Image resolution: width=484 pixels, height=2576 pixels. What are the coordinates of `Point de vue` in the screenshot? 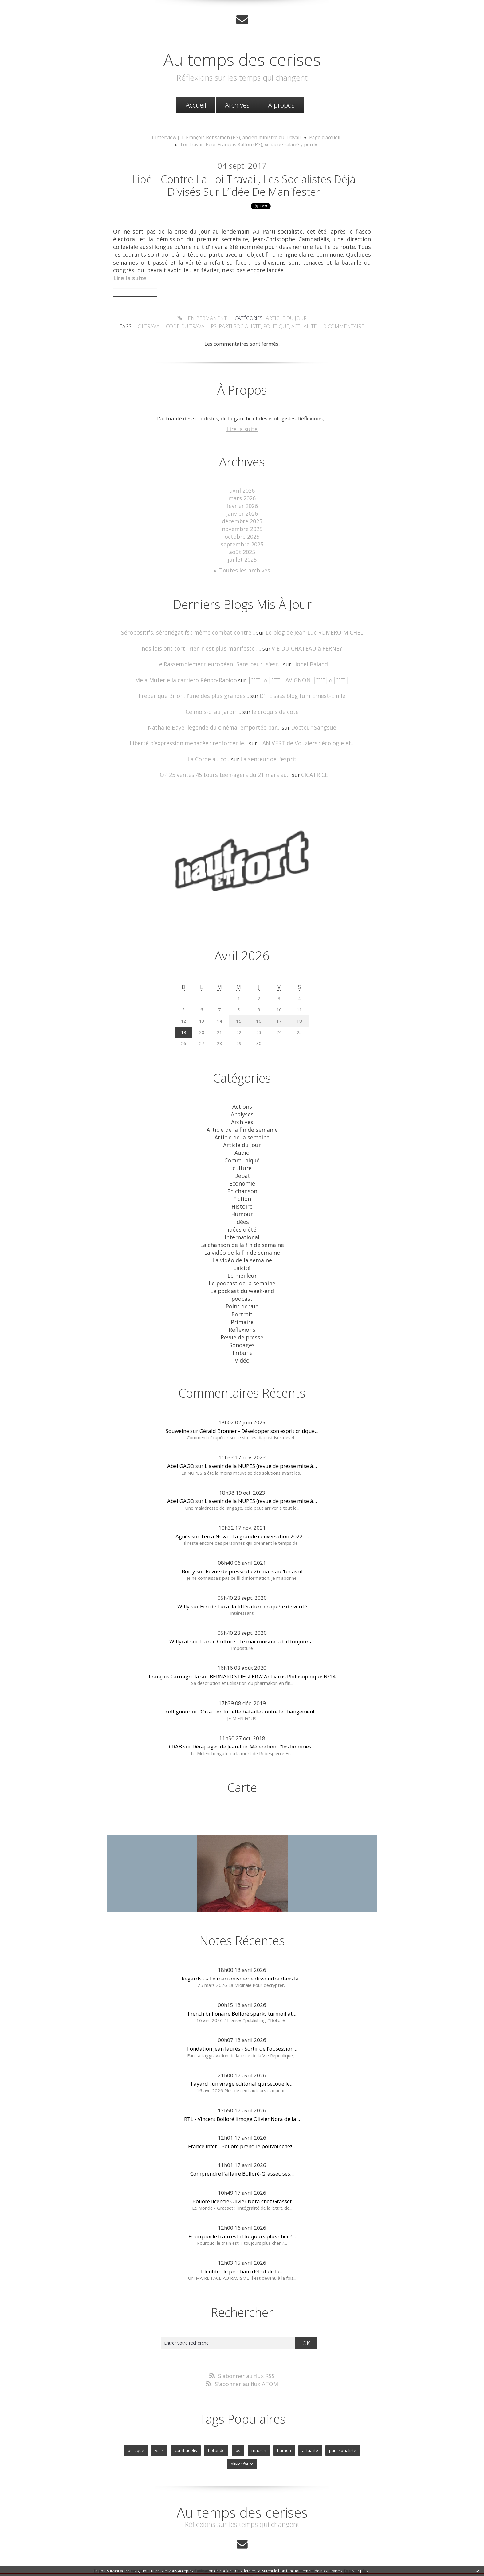 It's located at (242, 1290).